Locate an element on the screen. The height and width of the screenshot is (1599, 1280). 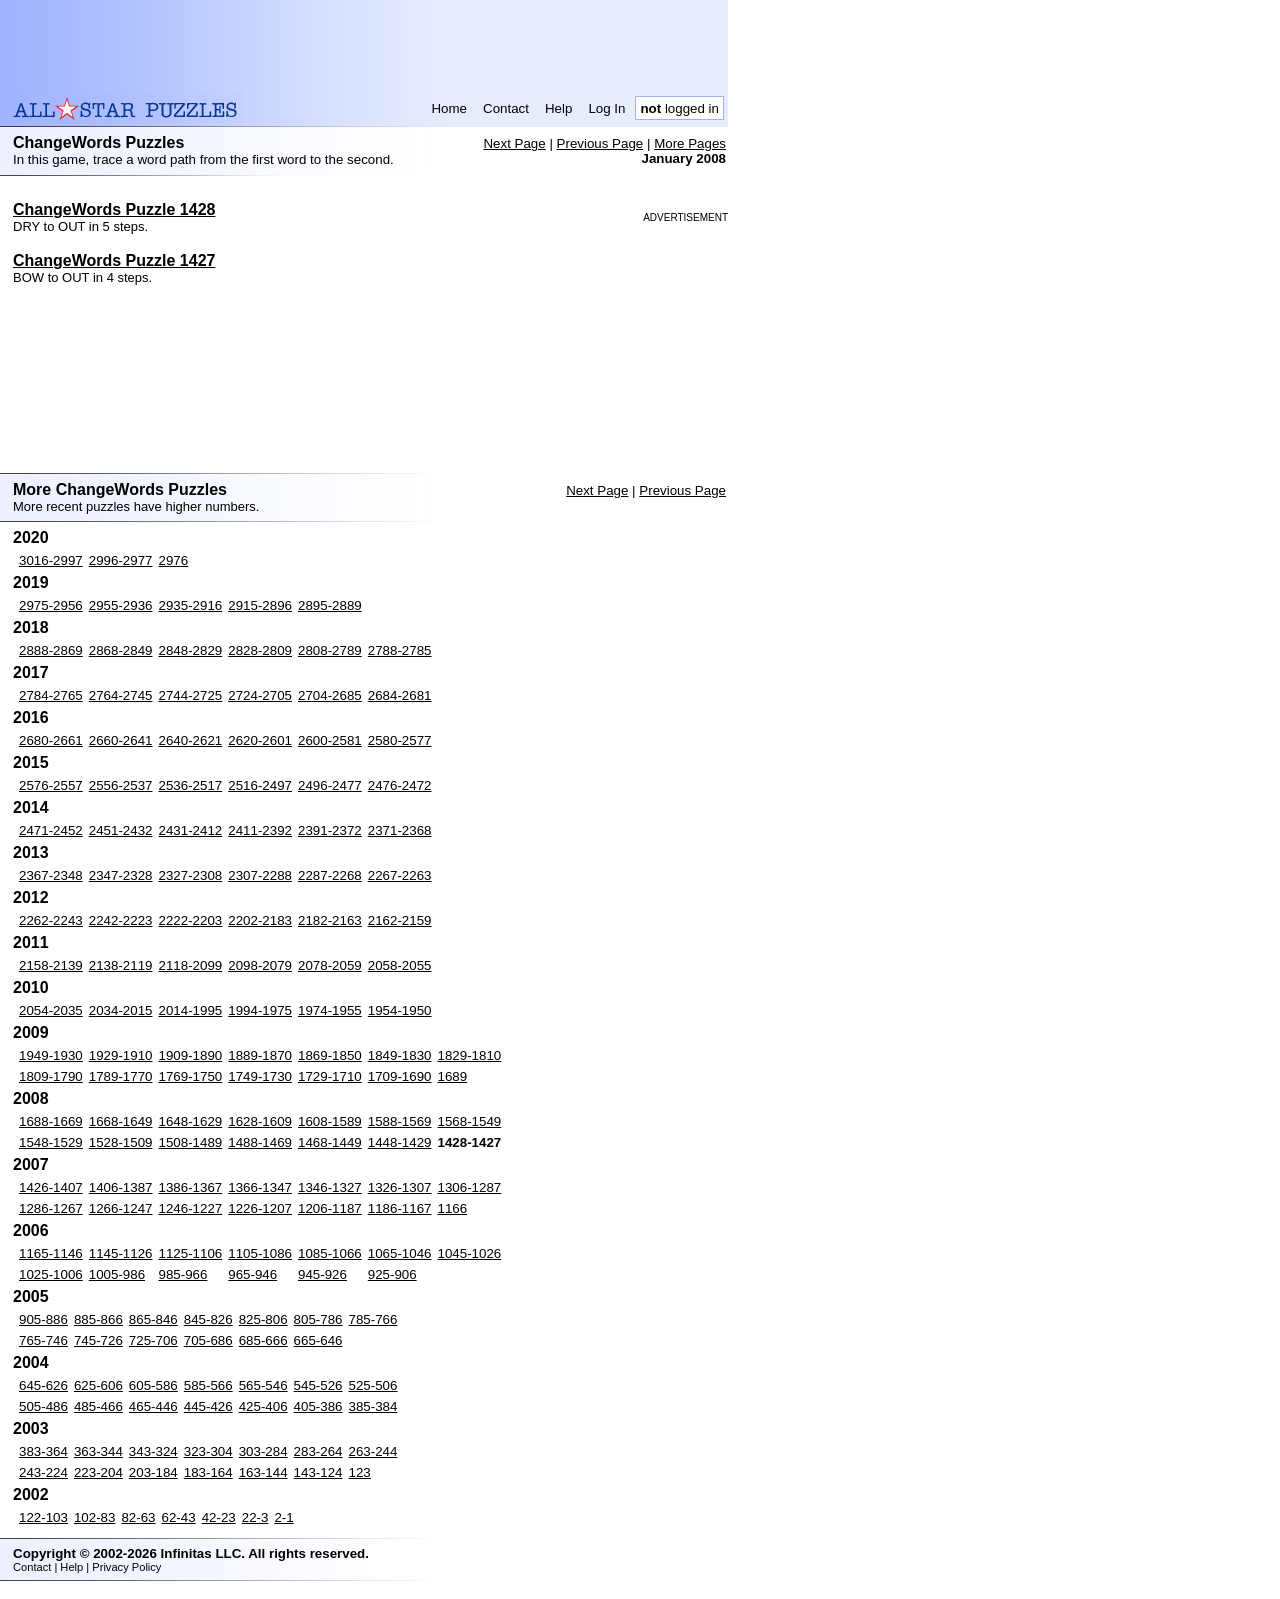
2034-2015 is located at coordinates (121, 1010).